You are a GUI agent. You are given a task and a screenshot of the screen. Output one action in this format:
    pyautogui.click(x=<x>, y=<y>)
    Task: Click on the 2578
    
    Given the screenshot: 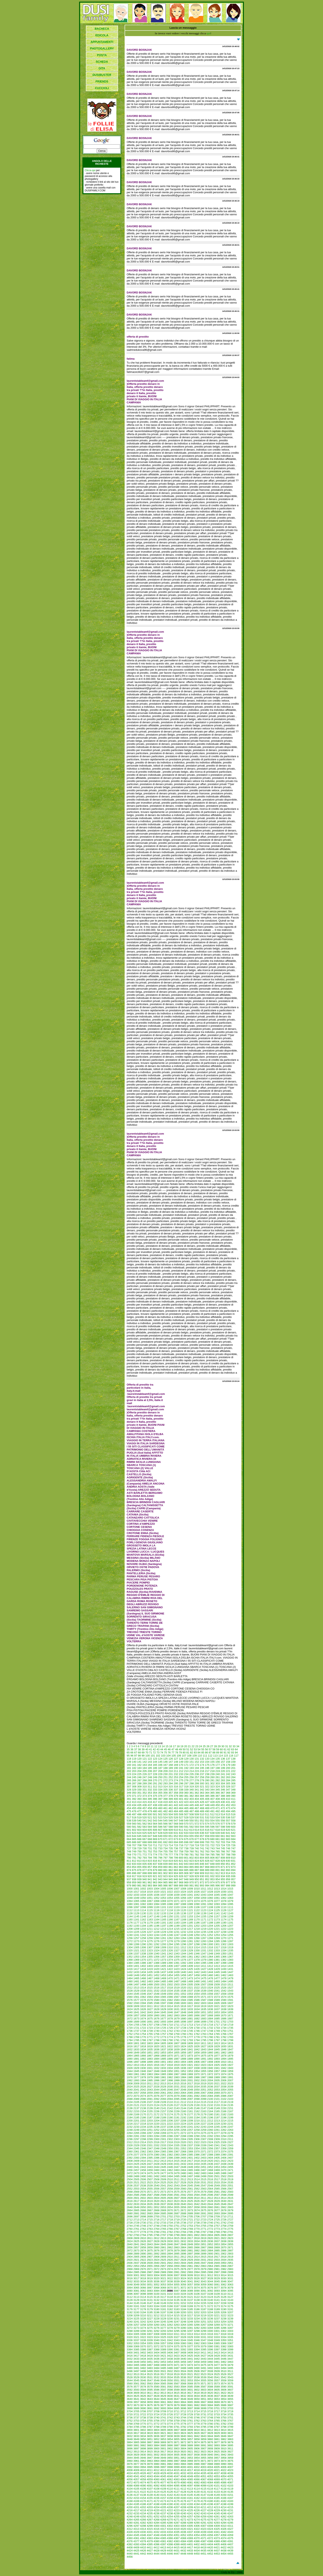 What is the action you would take?
    pyautogui.click(x=197, y=2191)
    